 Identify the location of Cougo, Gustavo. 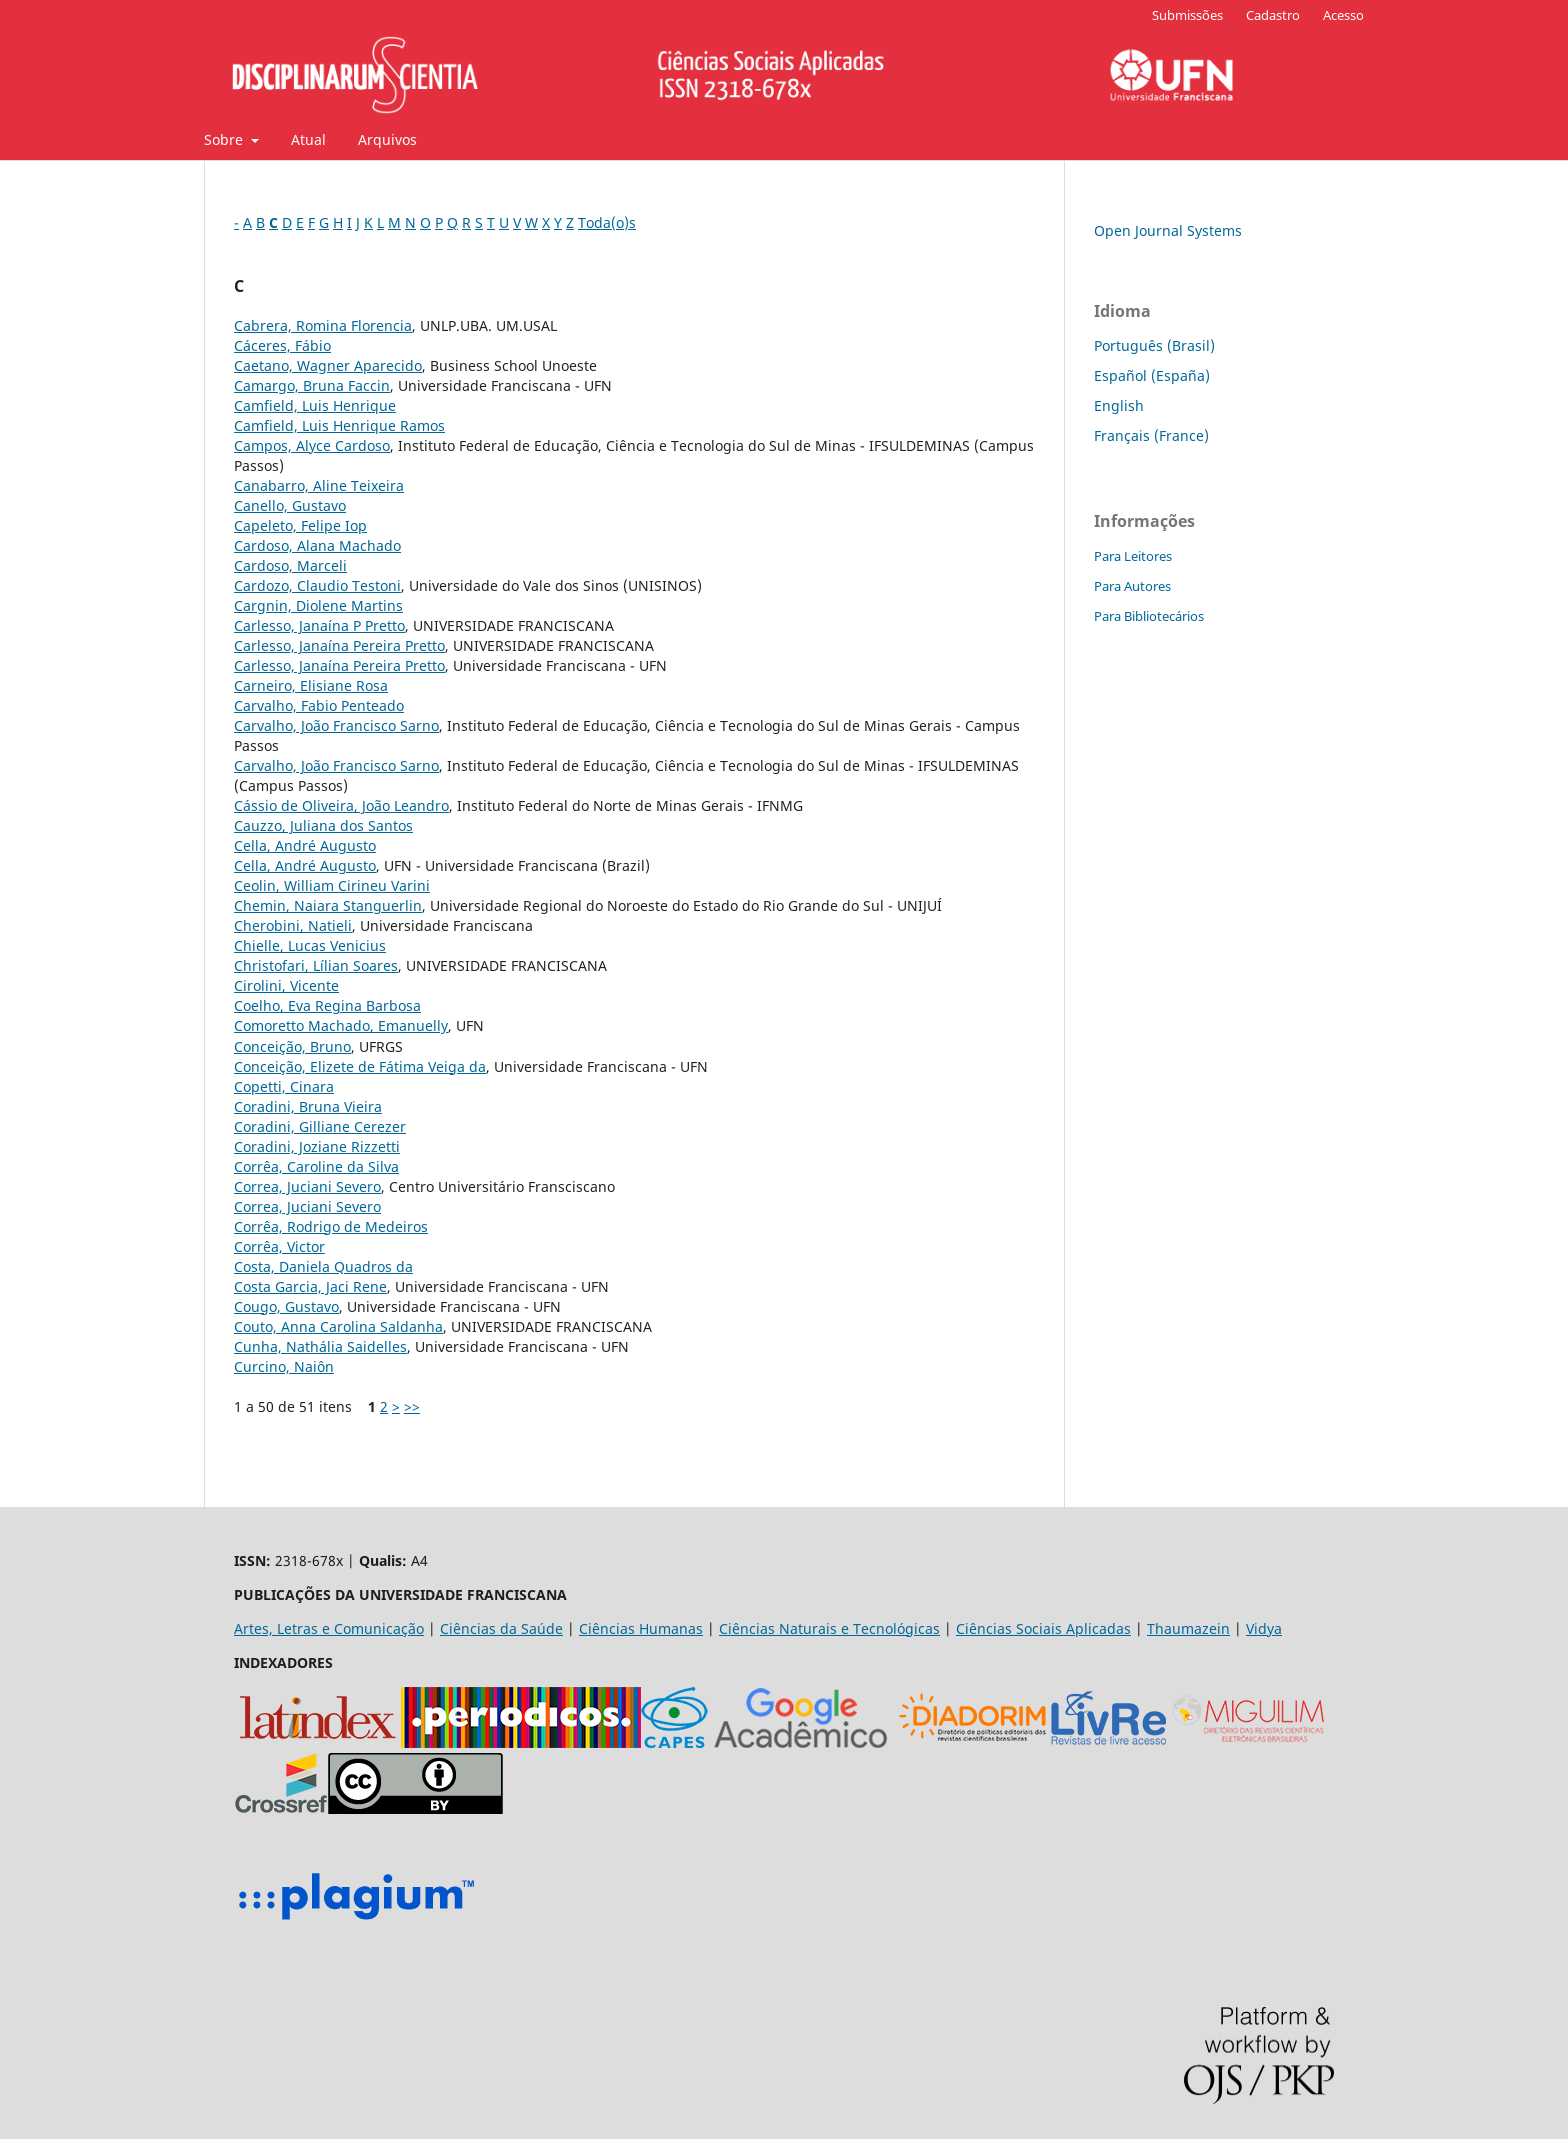
(286, 1306).